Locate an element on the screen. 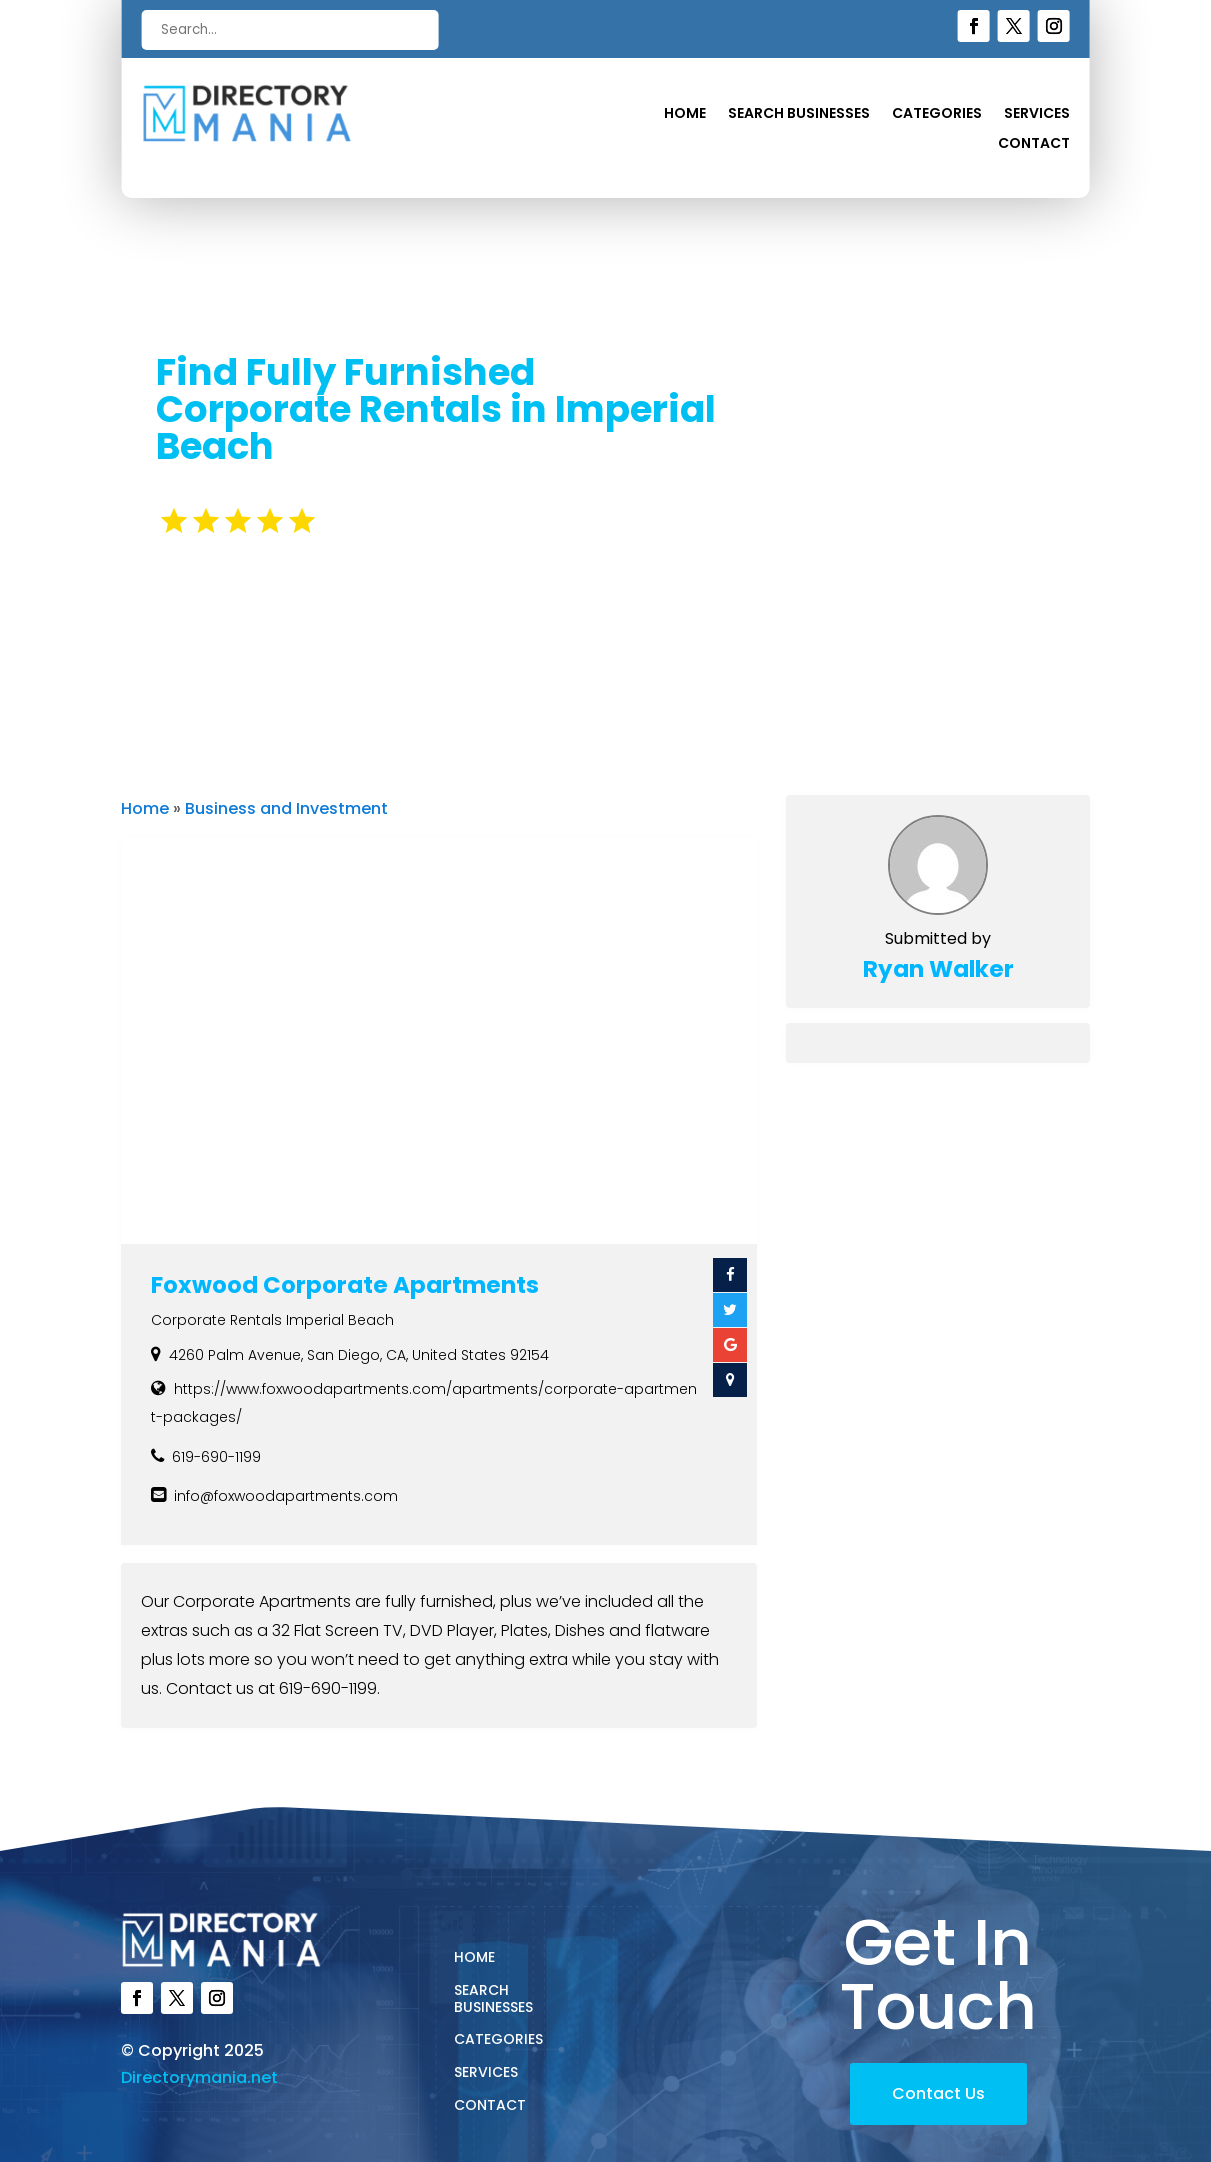  Contact is located at coordinates (1034, 144).